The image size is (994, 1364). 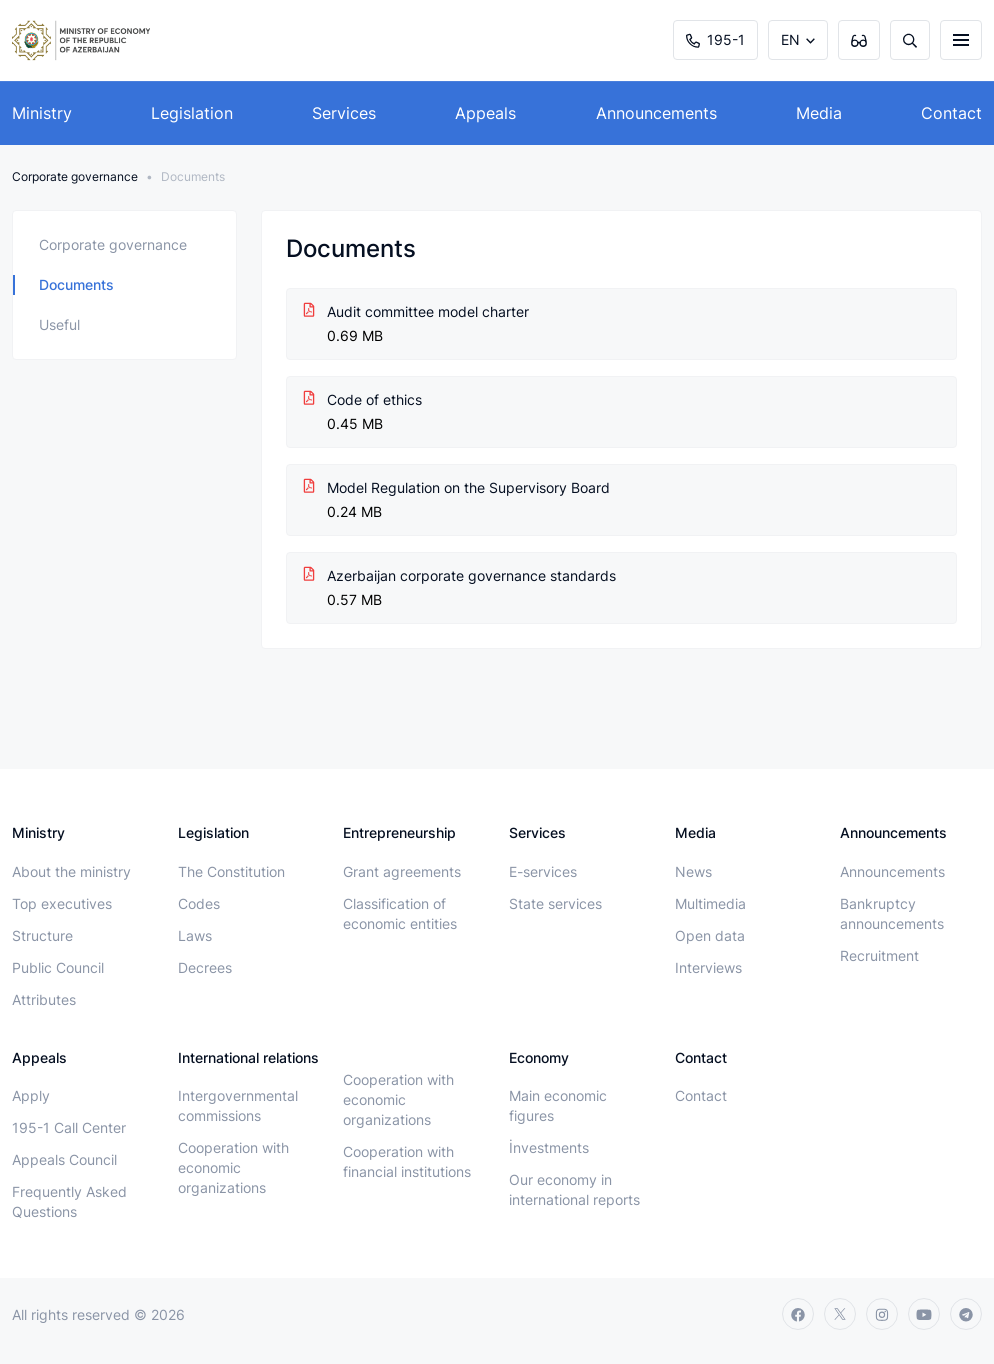 What do you see at coordinates (951, 113) in the screenshot?
I see `Contact` at bounding box center [951, 113].